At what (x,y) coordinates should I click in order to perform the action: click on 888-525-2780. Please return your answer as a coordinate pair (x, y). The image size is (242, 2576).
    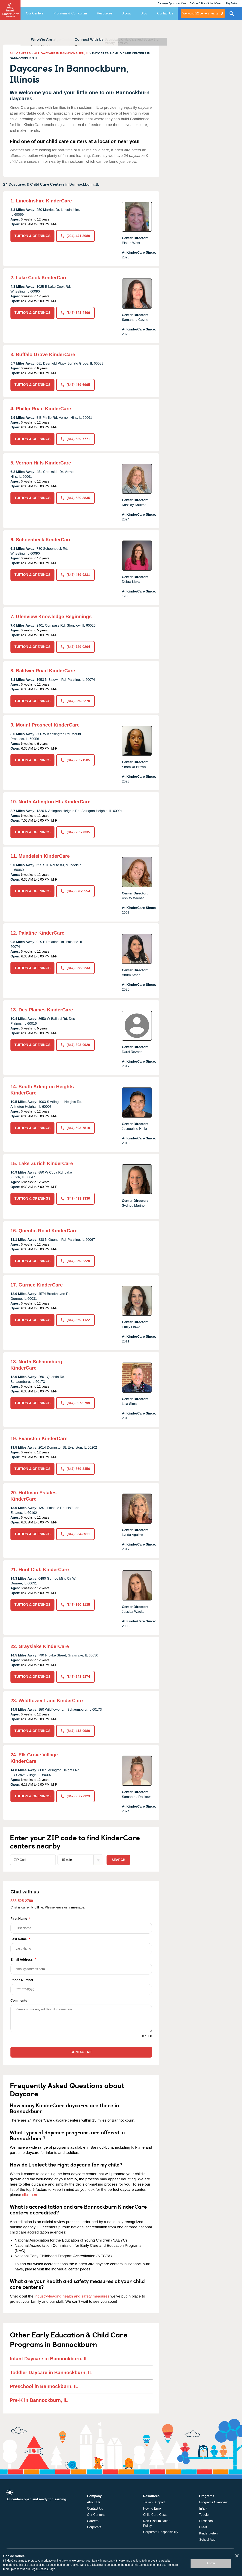
    Looking at the image, I should click on (21, 1901).